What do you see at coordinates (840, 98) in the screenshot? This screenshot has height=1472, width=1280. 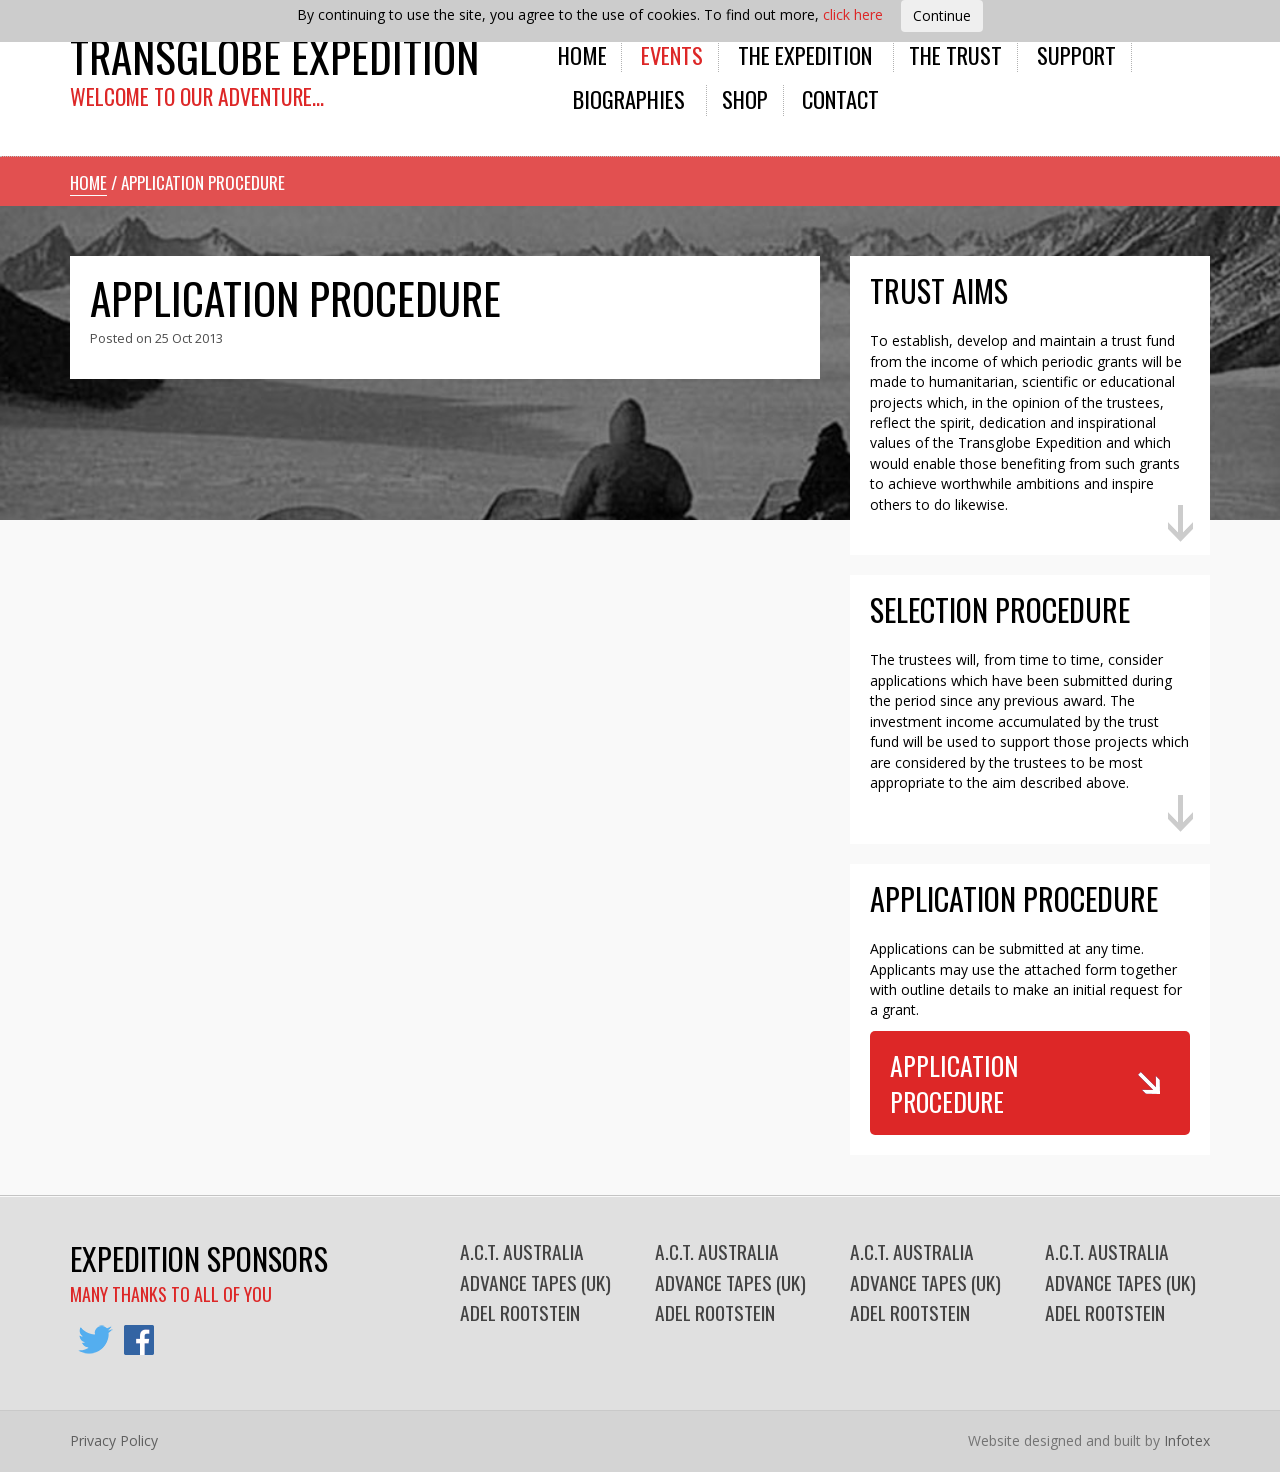 I see `Contact` at bounding box center [840, 98].